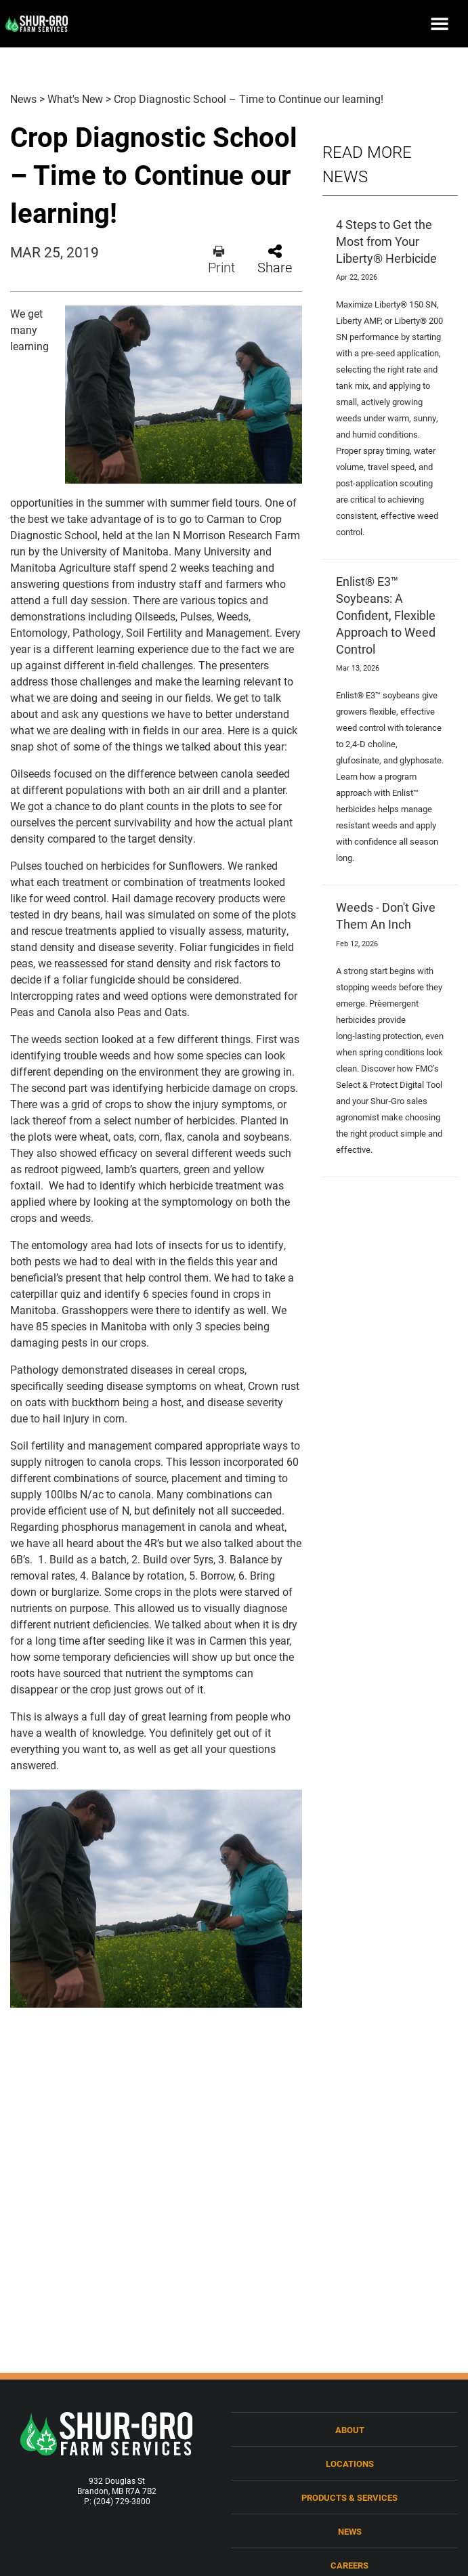  Describe the element at coordinates (221, 260) in the screenshot. I see `Print` at that location.